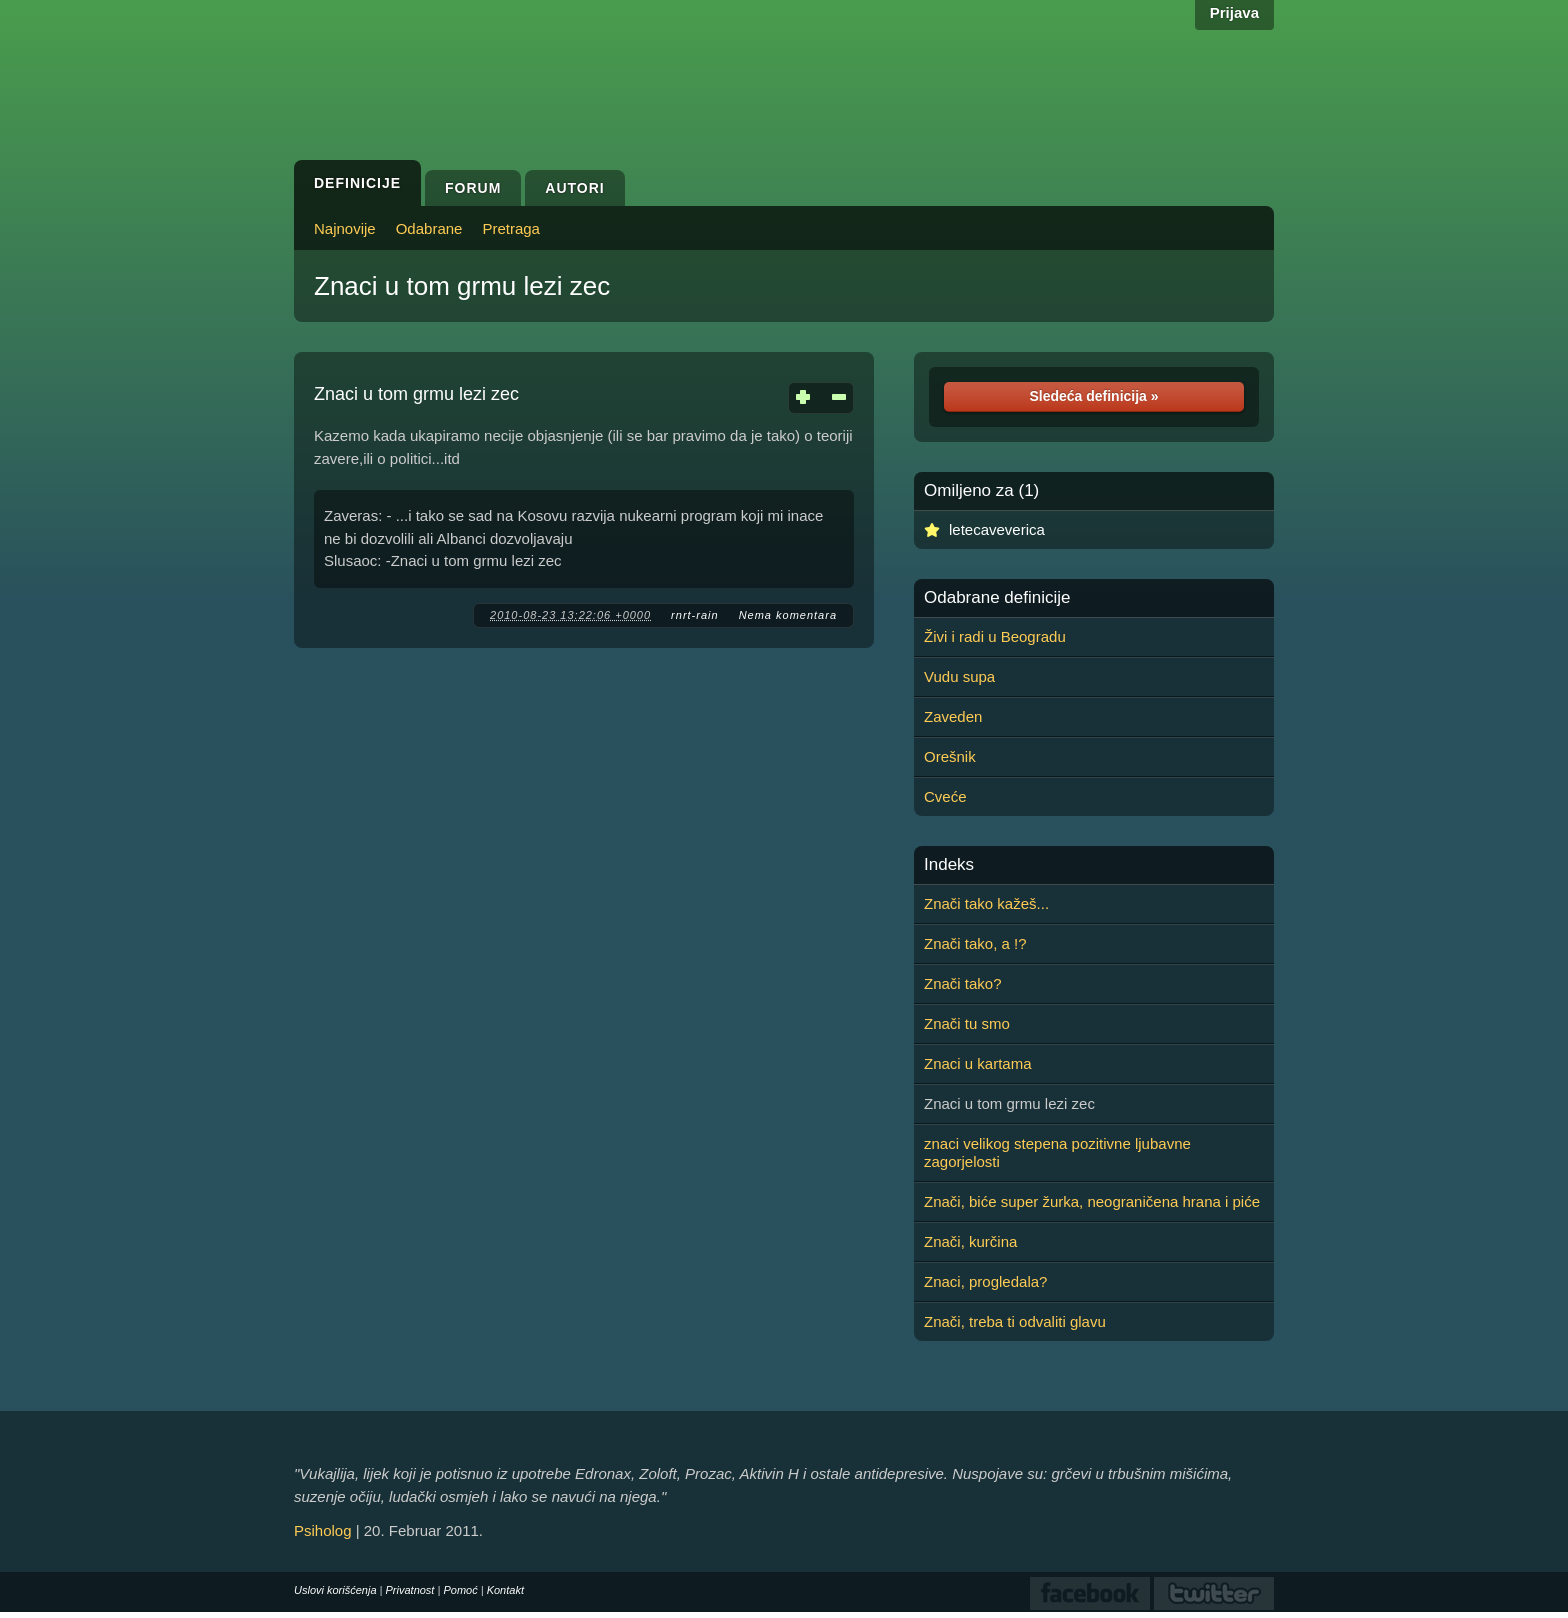  I want to click on Uslovi korišćenja, so click(335, 1590).